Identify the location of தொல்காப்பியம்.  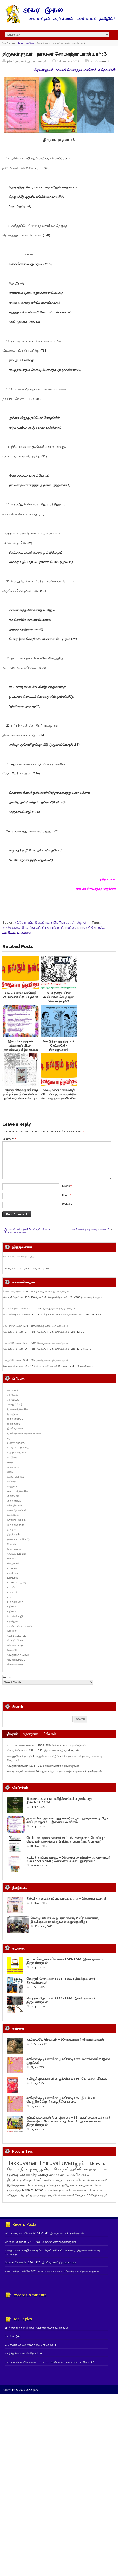
(16, 1553).